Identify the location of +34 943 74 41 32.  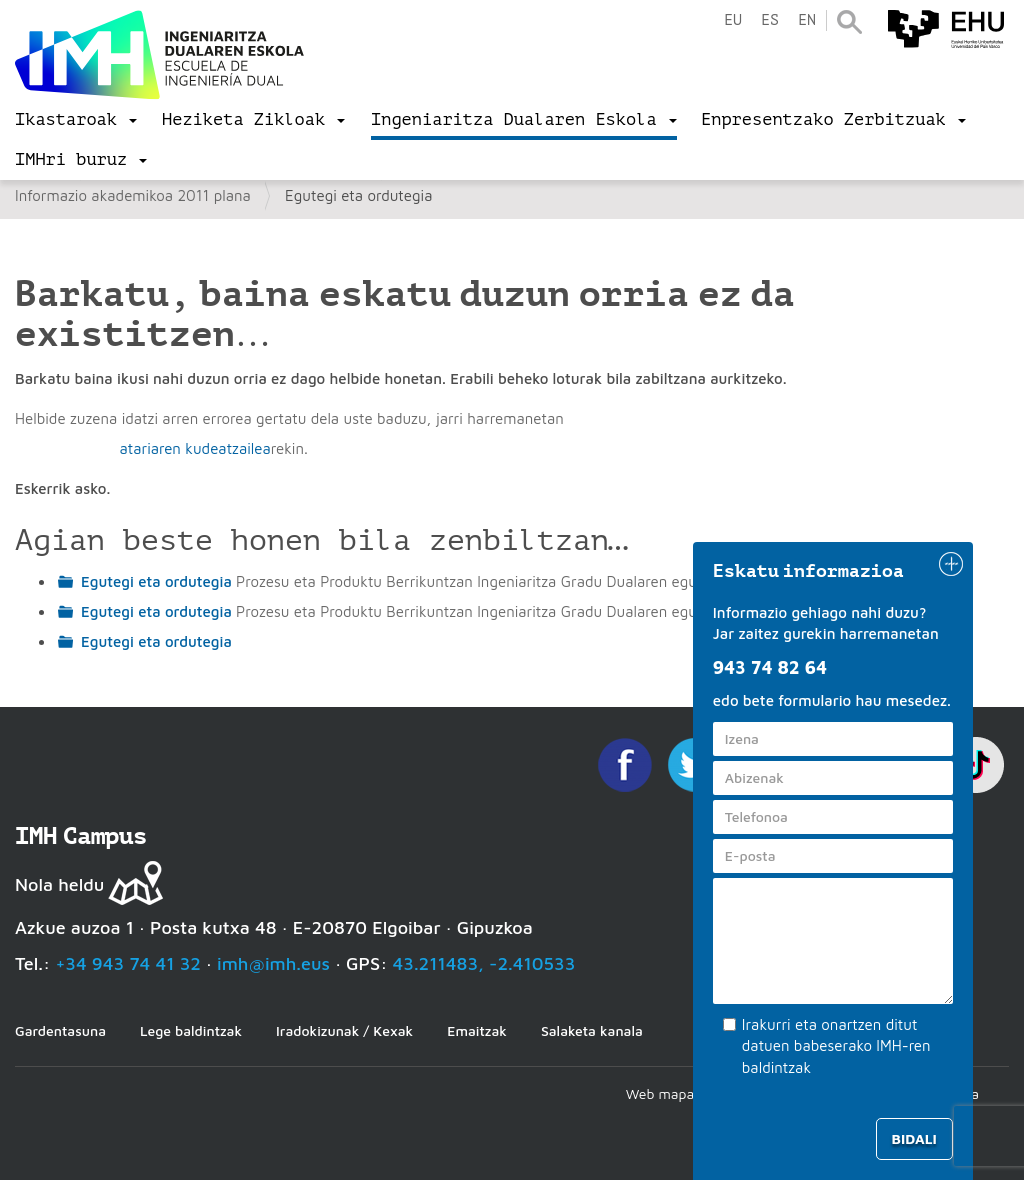
(128, 963).